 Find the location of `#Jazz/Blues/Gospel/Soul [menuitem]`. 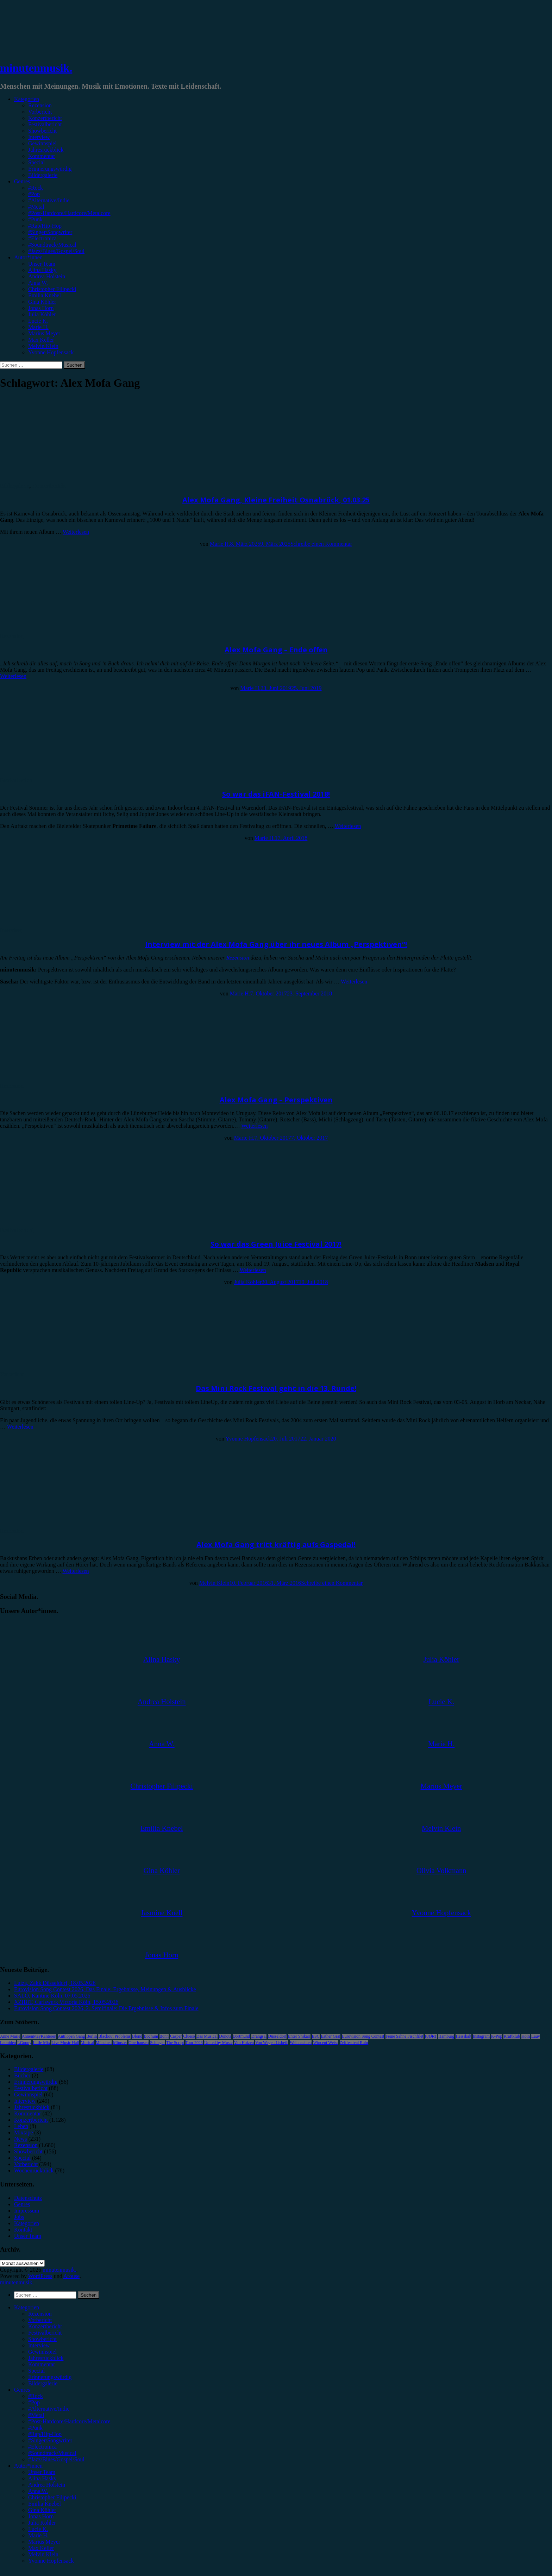

#Jazz/Blues/Gospel/Soul [menuitem] is located at coordinates (56, 2459).